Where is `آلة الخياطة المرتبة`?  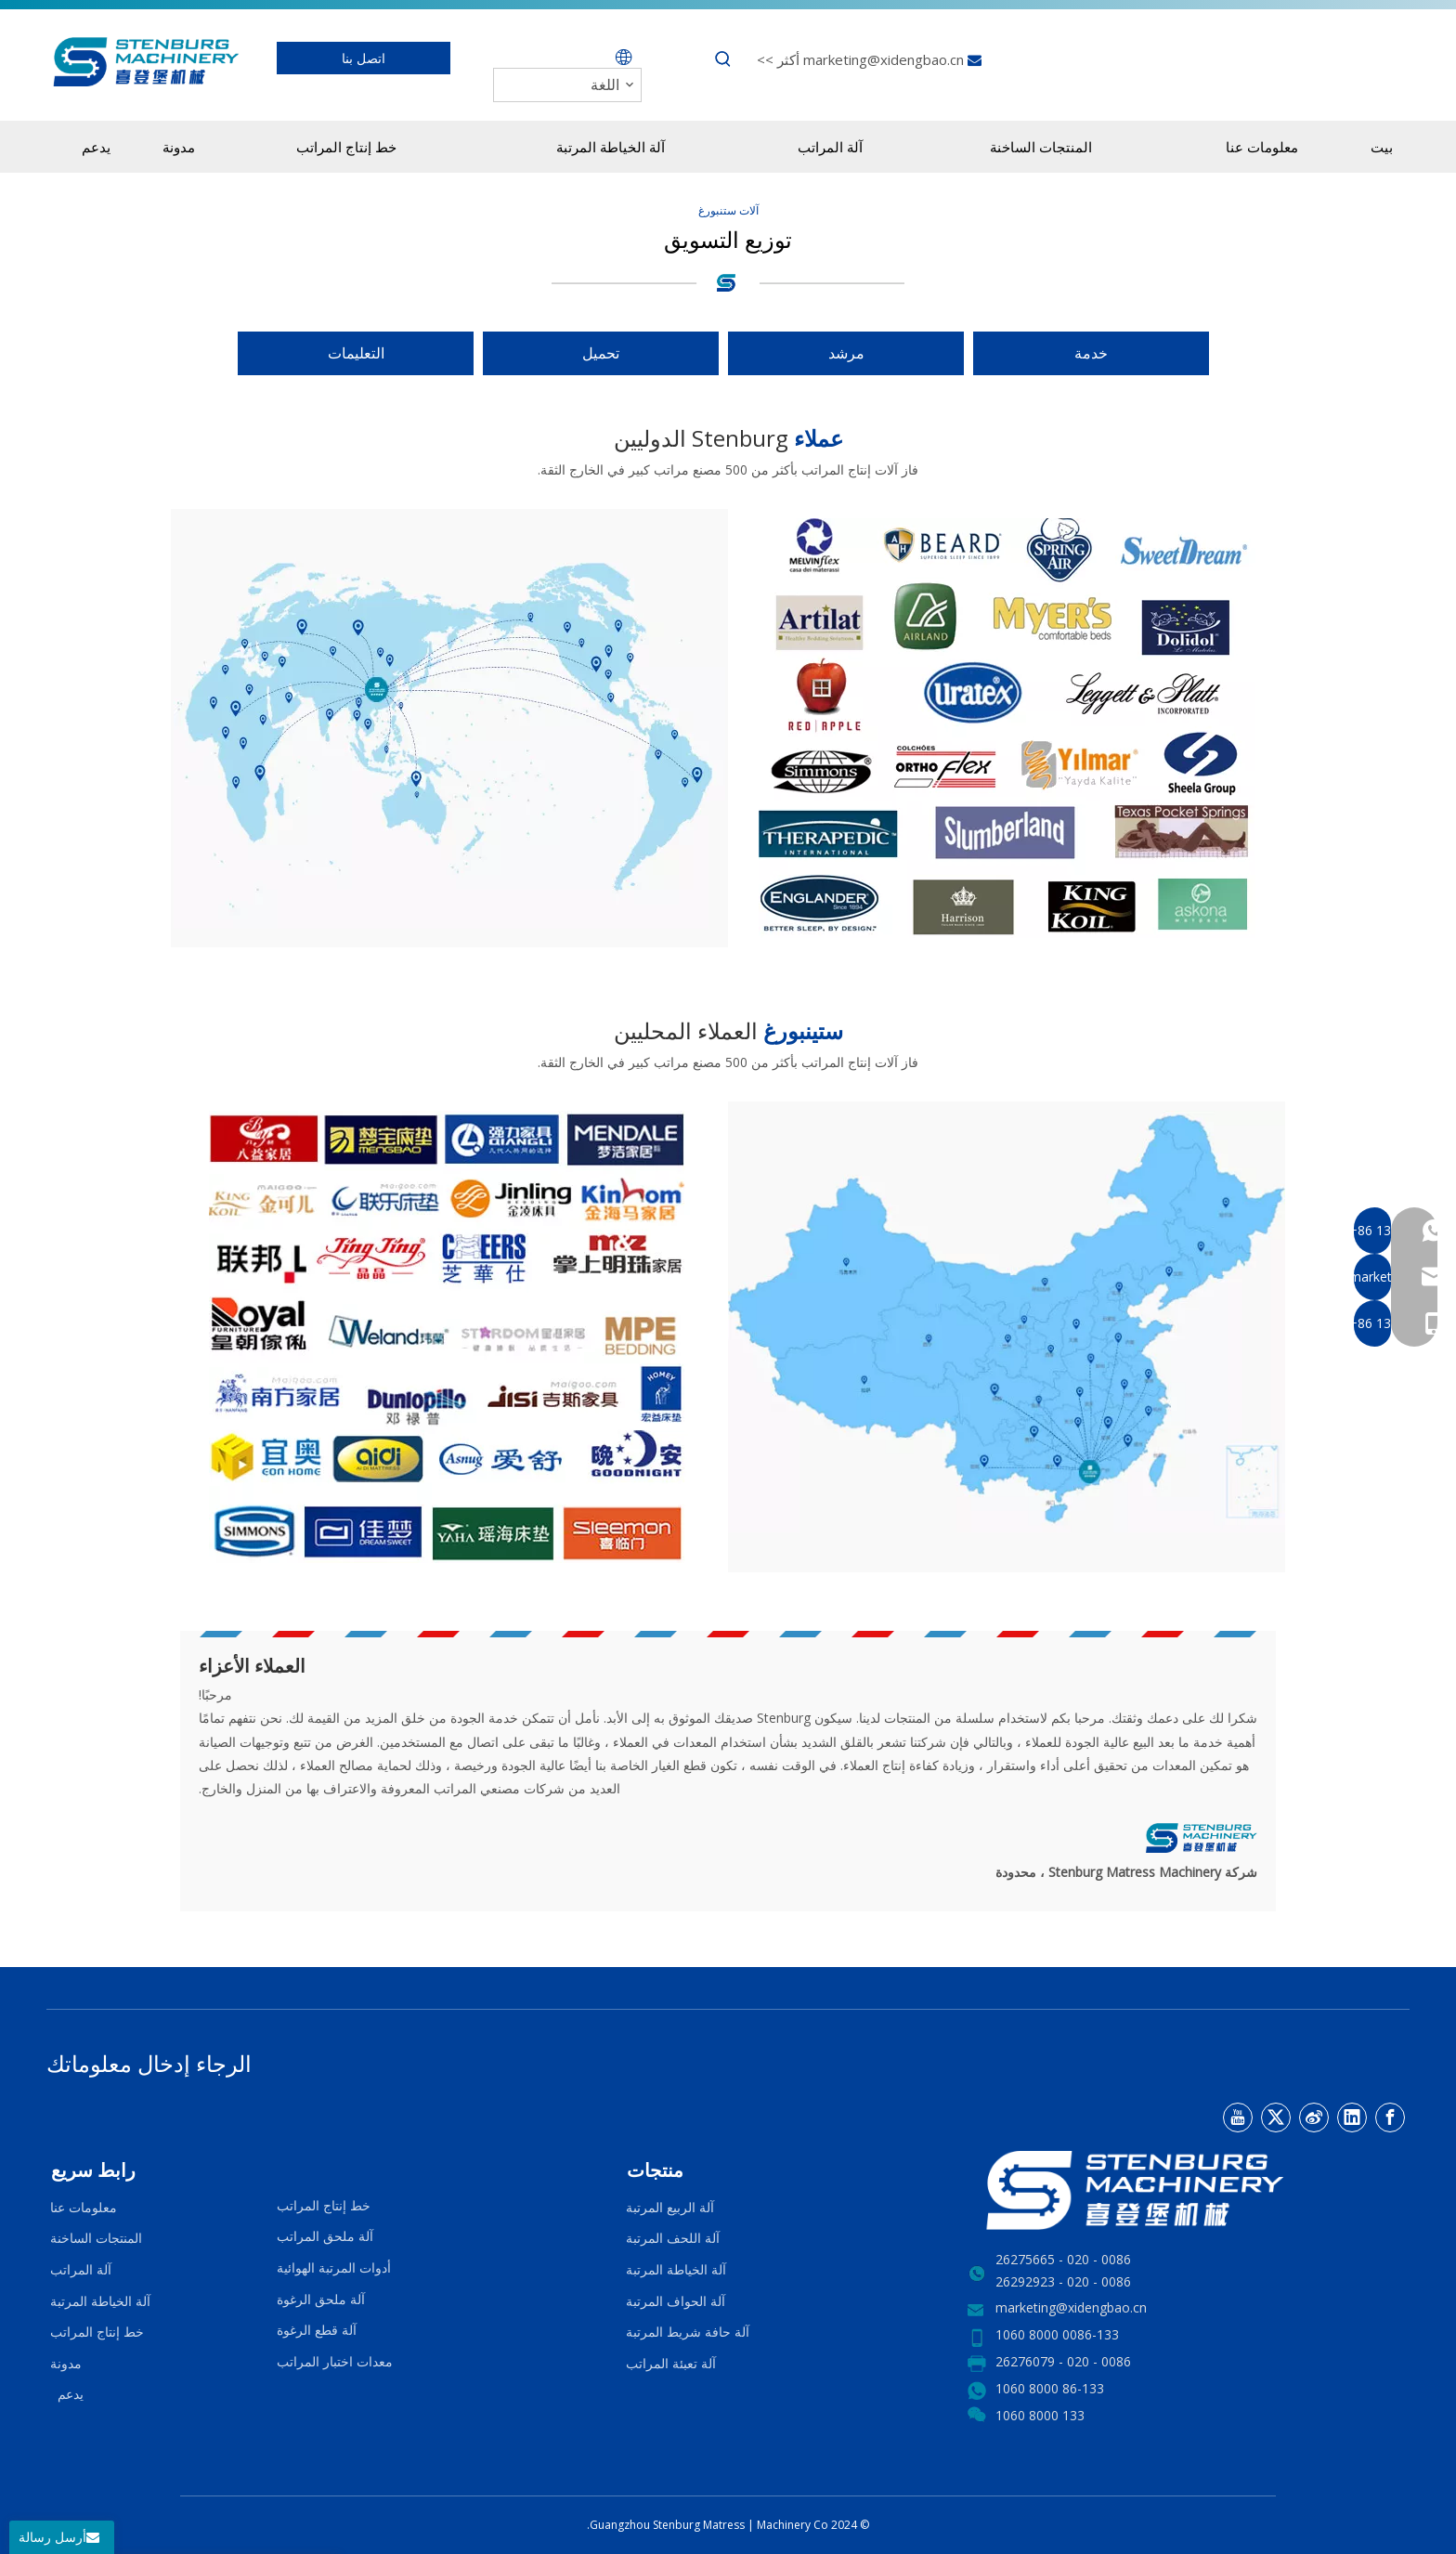
آلة الخياطة المرتبة is located at coordinates (676, 2269).